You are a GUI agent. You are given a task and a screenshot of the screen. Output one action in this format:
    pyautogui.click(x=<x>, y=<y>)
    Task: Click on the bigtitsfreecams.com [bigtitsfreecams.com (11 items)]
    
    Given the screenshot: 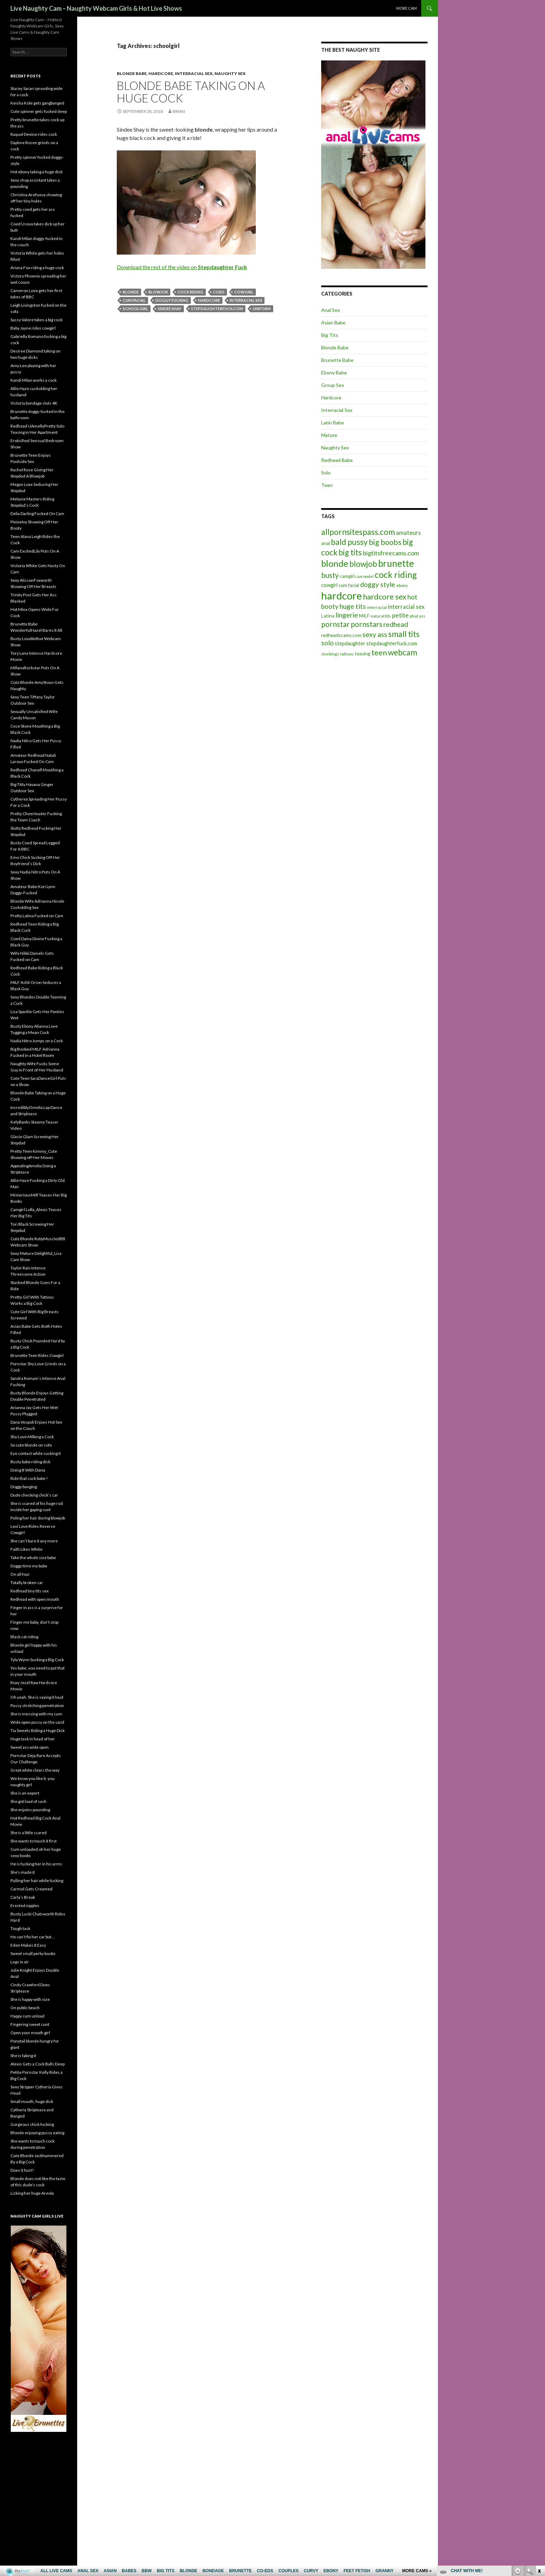 What is the action you would take?
    pyautogui.click(x=391, y=553)
    